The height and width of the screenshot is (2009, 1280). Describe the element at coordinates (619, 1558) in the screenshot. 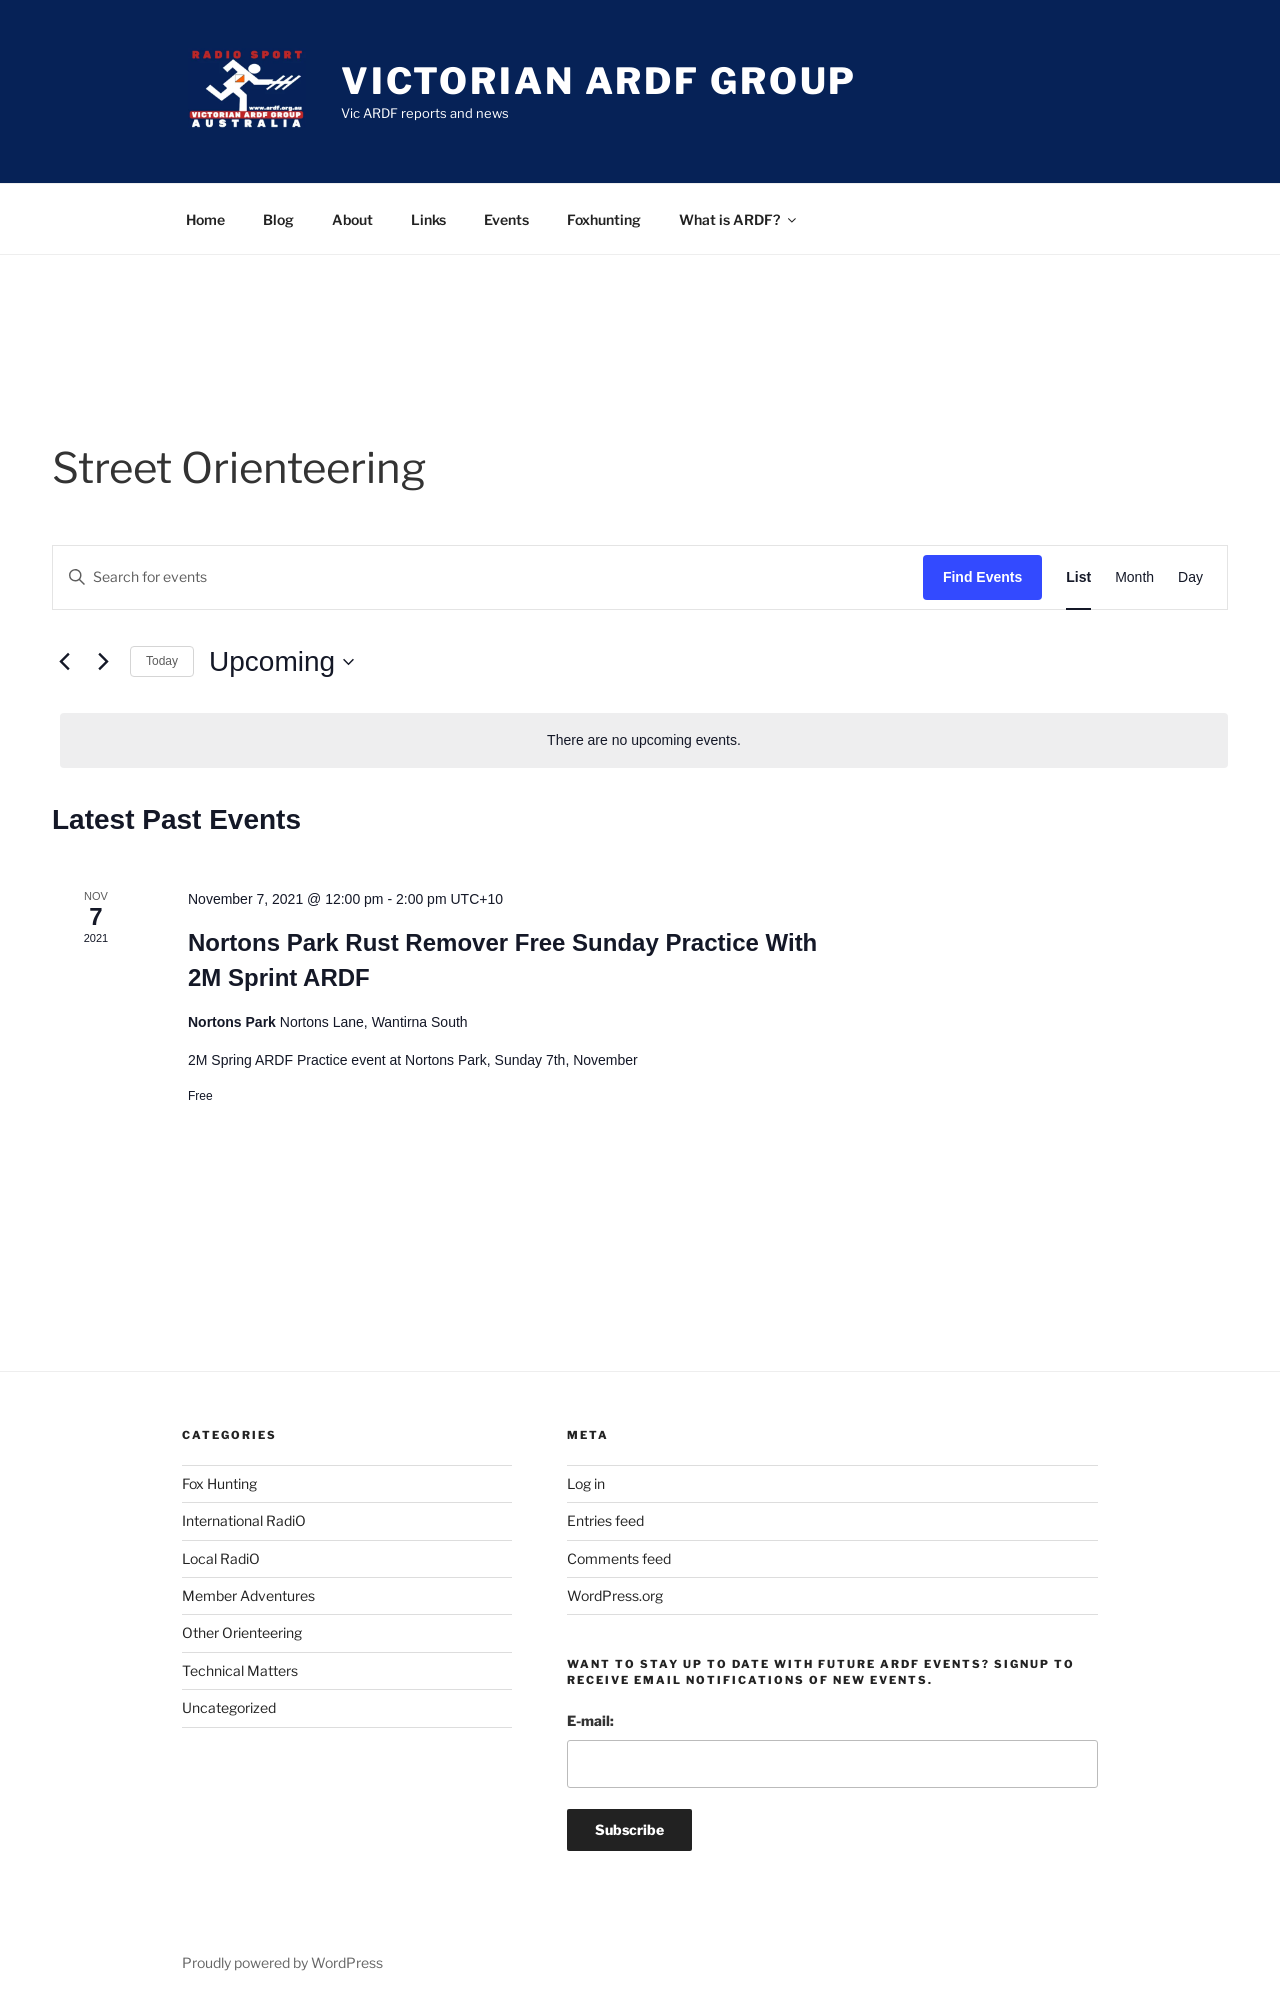

I see `Comments feed` at that location.